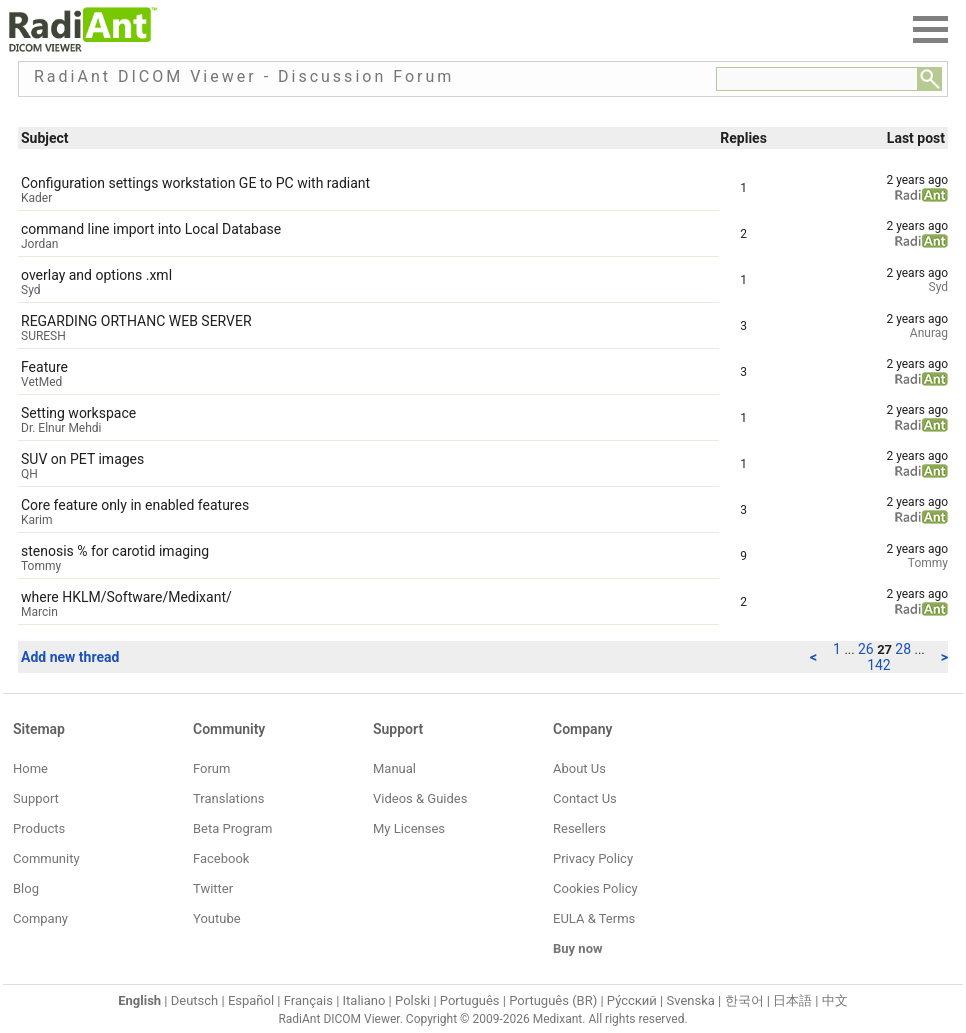 The image size is (966, 1033). Describe the element at coordinates (904, 649) in the screenshot. I see `28` at that location.